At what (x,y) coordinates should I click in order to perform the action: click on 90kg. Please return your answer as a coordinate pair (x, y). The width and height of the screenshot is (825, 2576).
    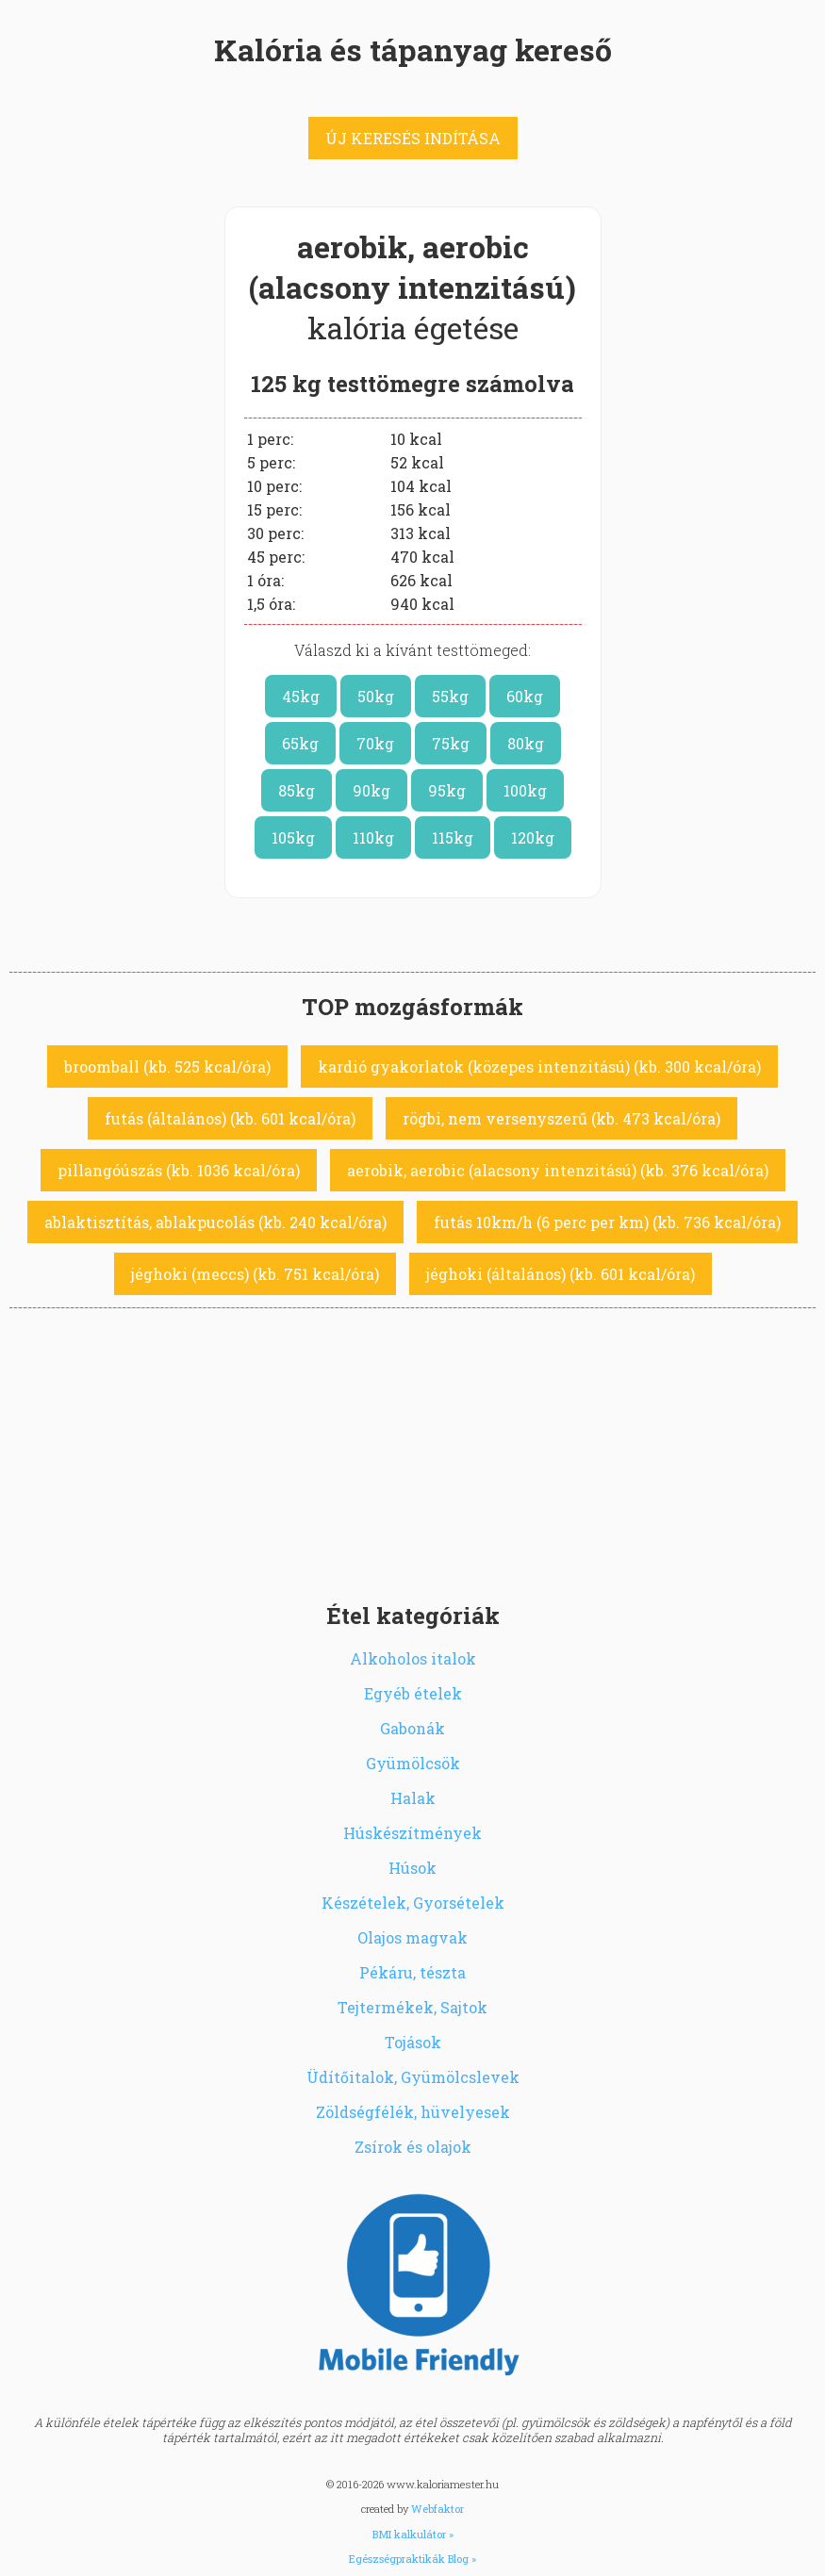
    Looking at the image, I should click on (371, 790).